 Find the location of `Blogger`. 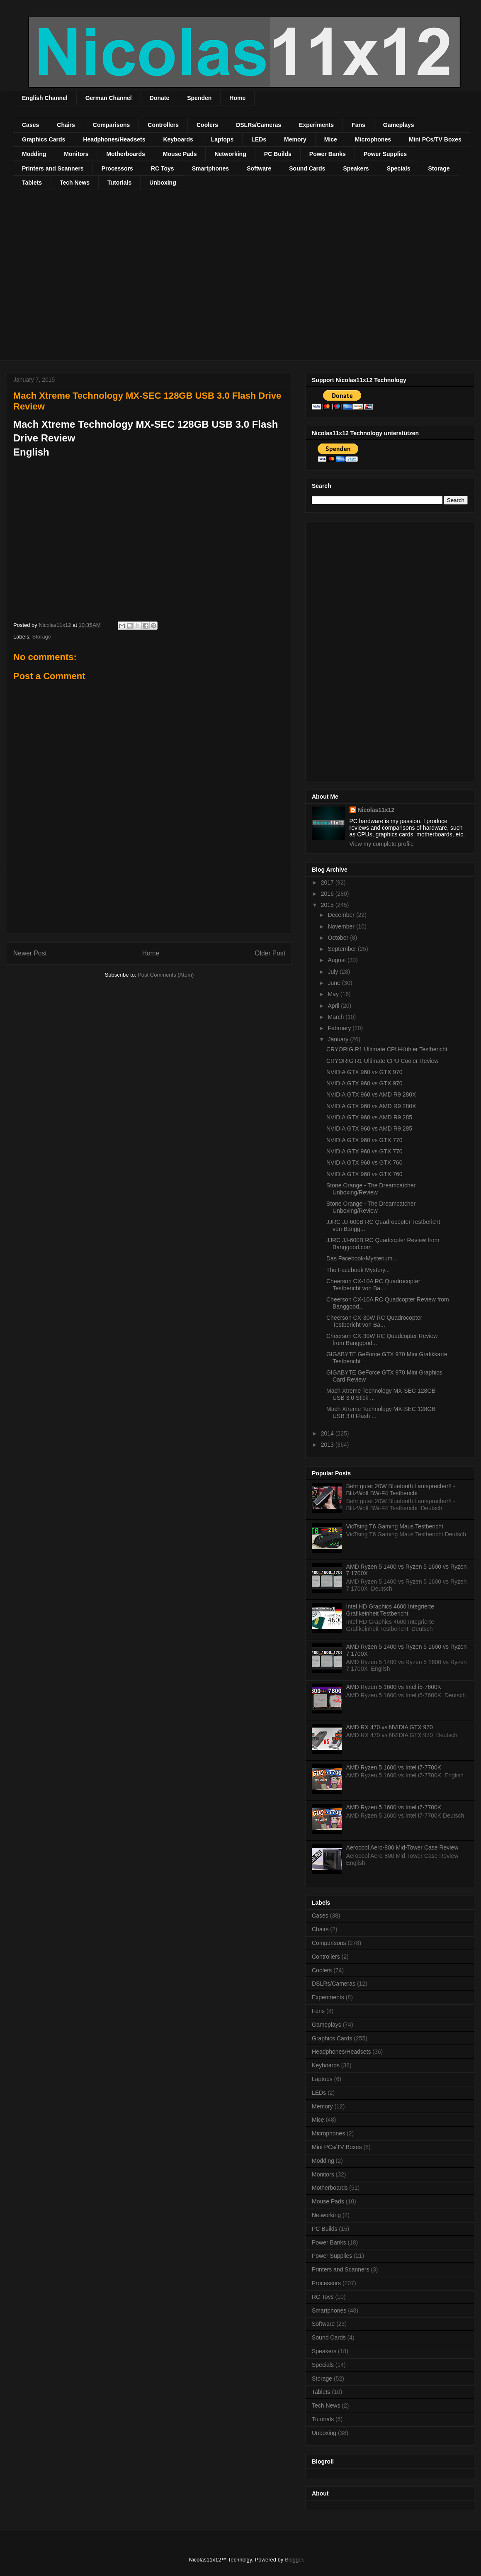

Blogger is located at coordinates (294, 2560).